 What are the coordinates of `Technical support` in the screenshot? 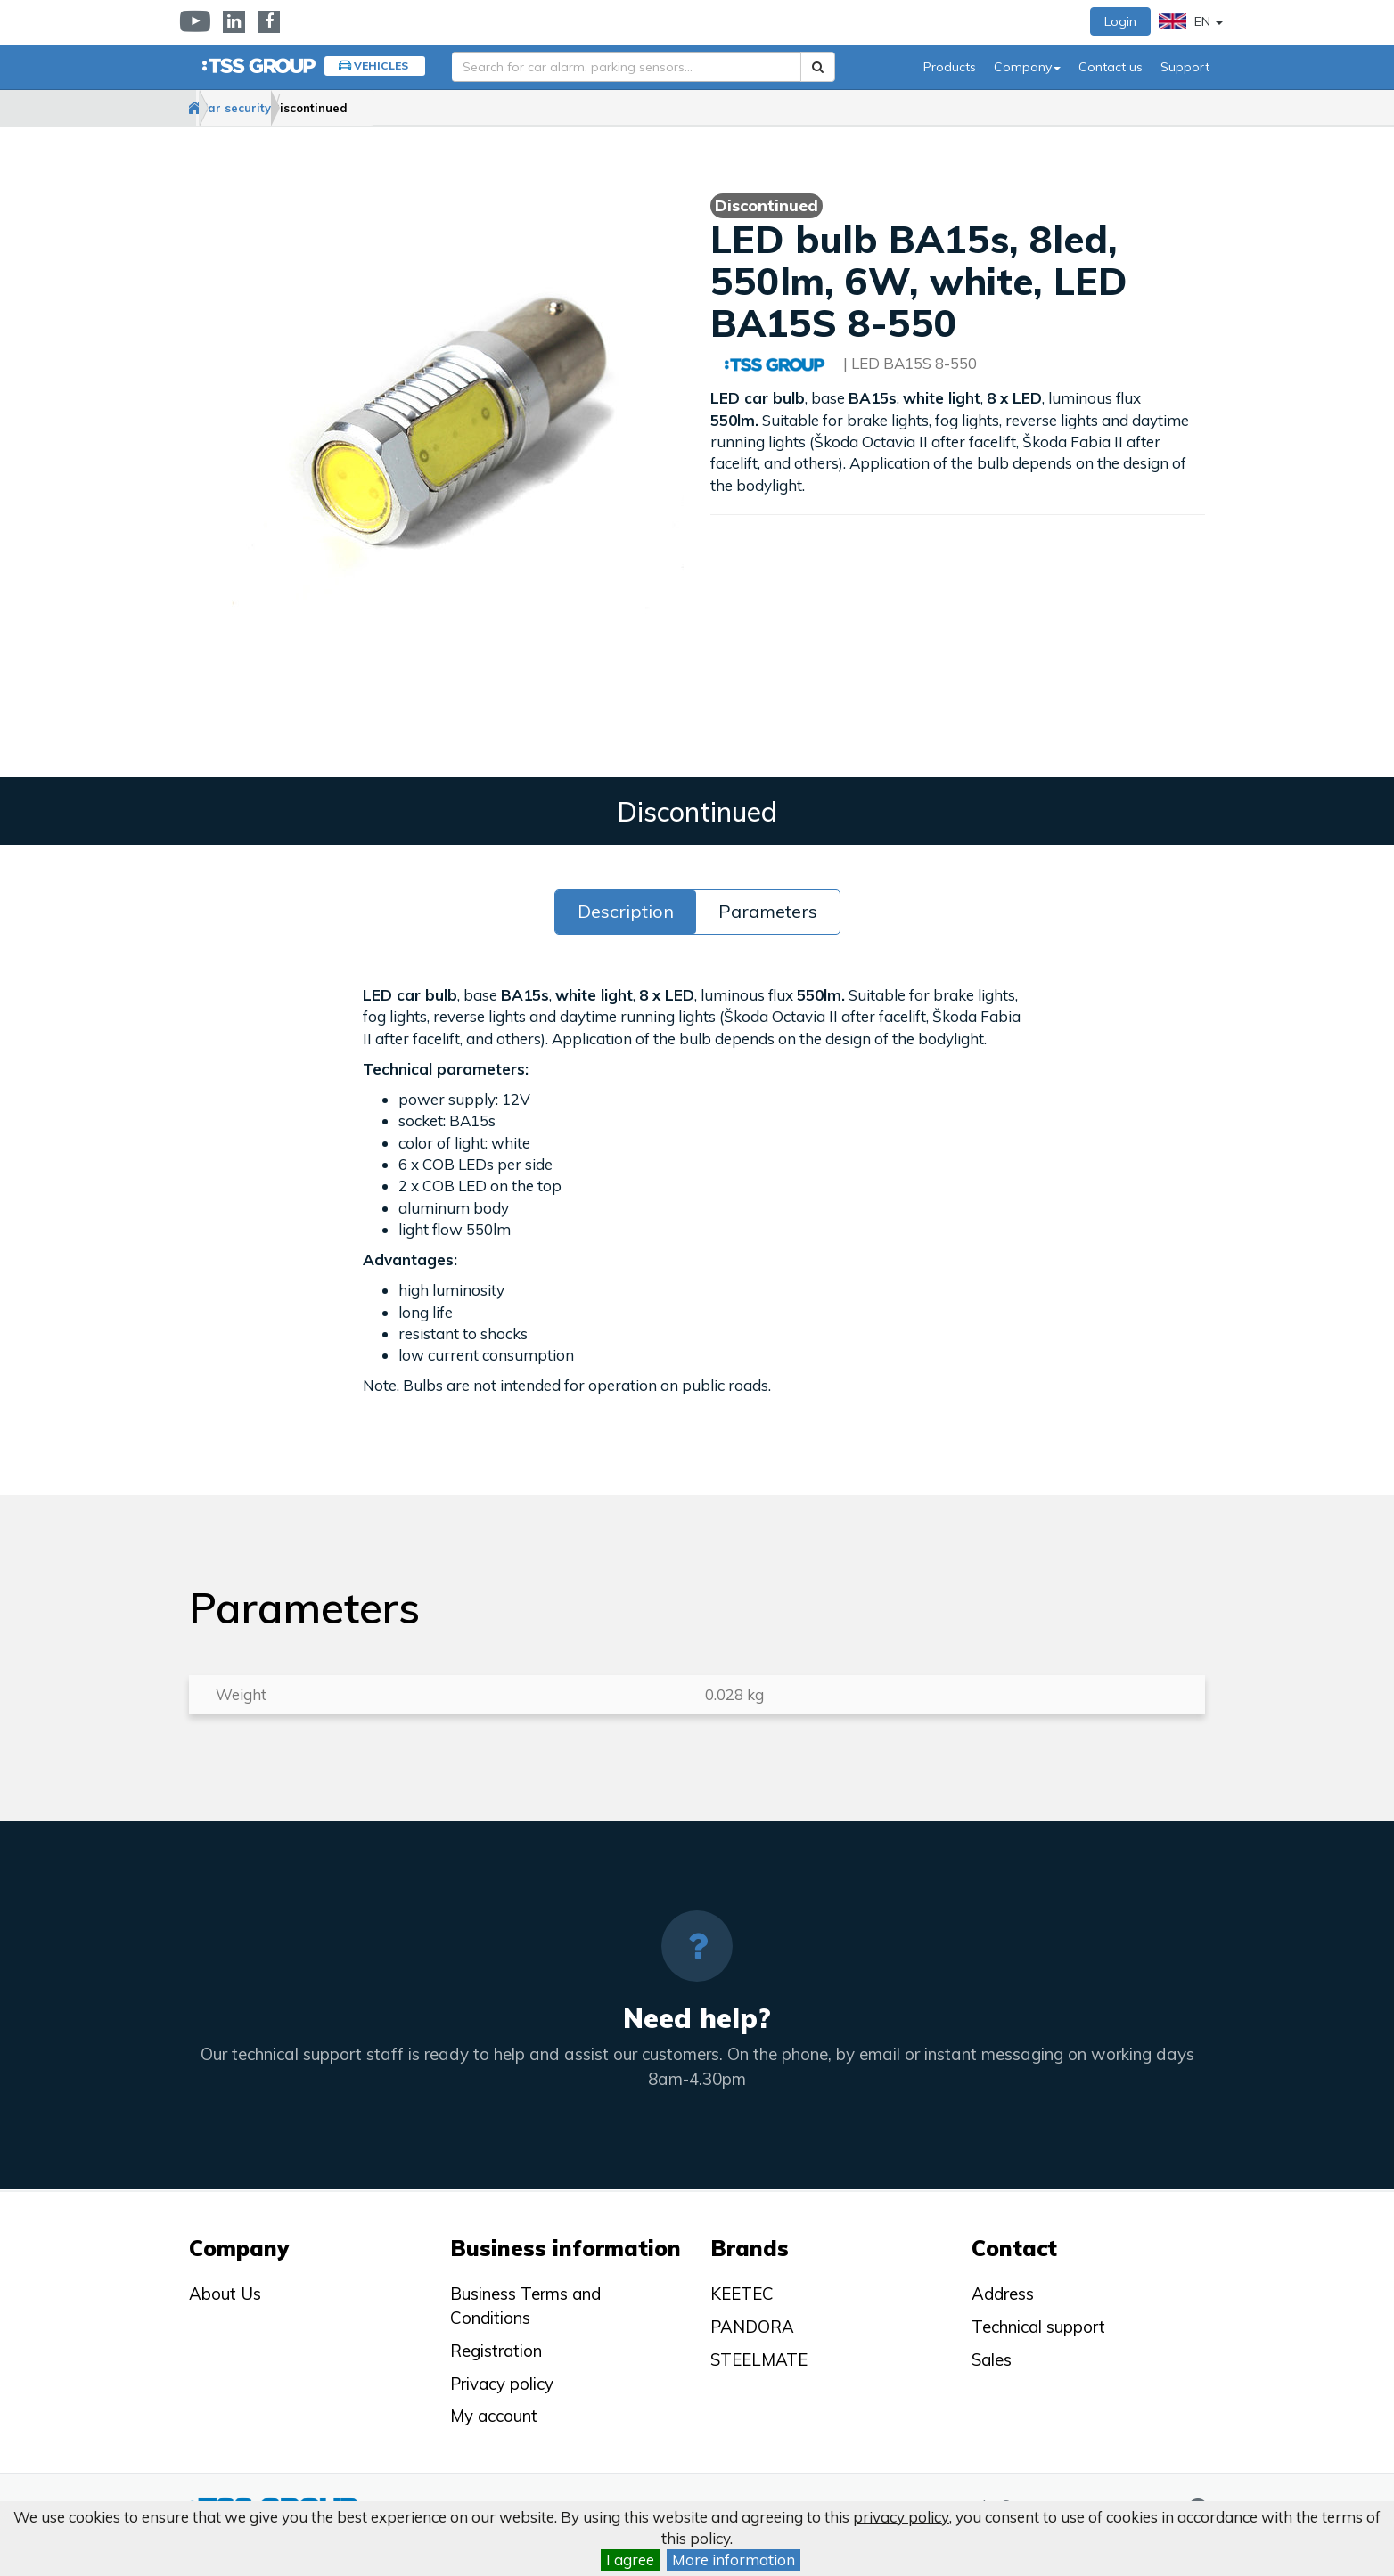 It's located at (1038, 2326).